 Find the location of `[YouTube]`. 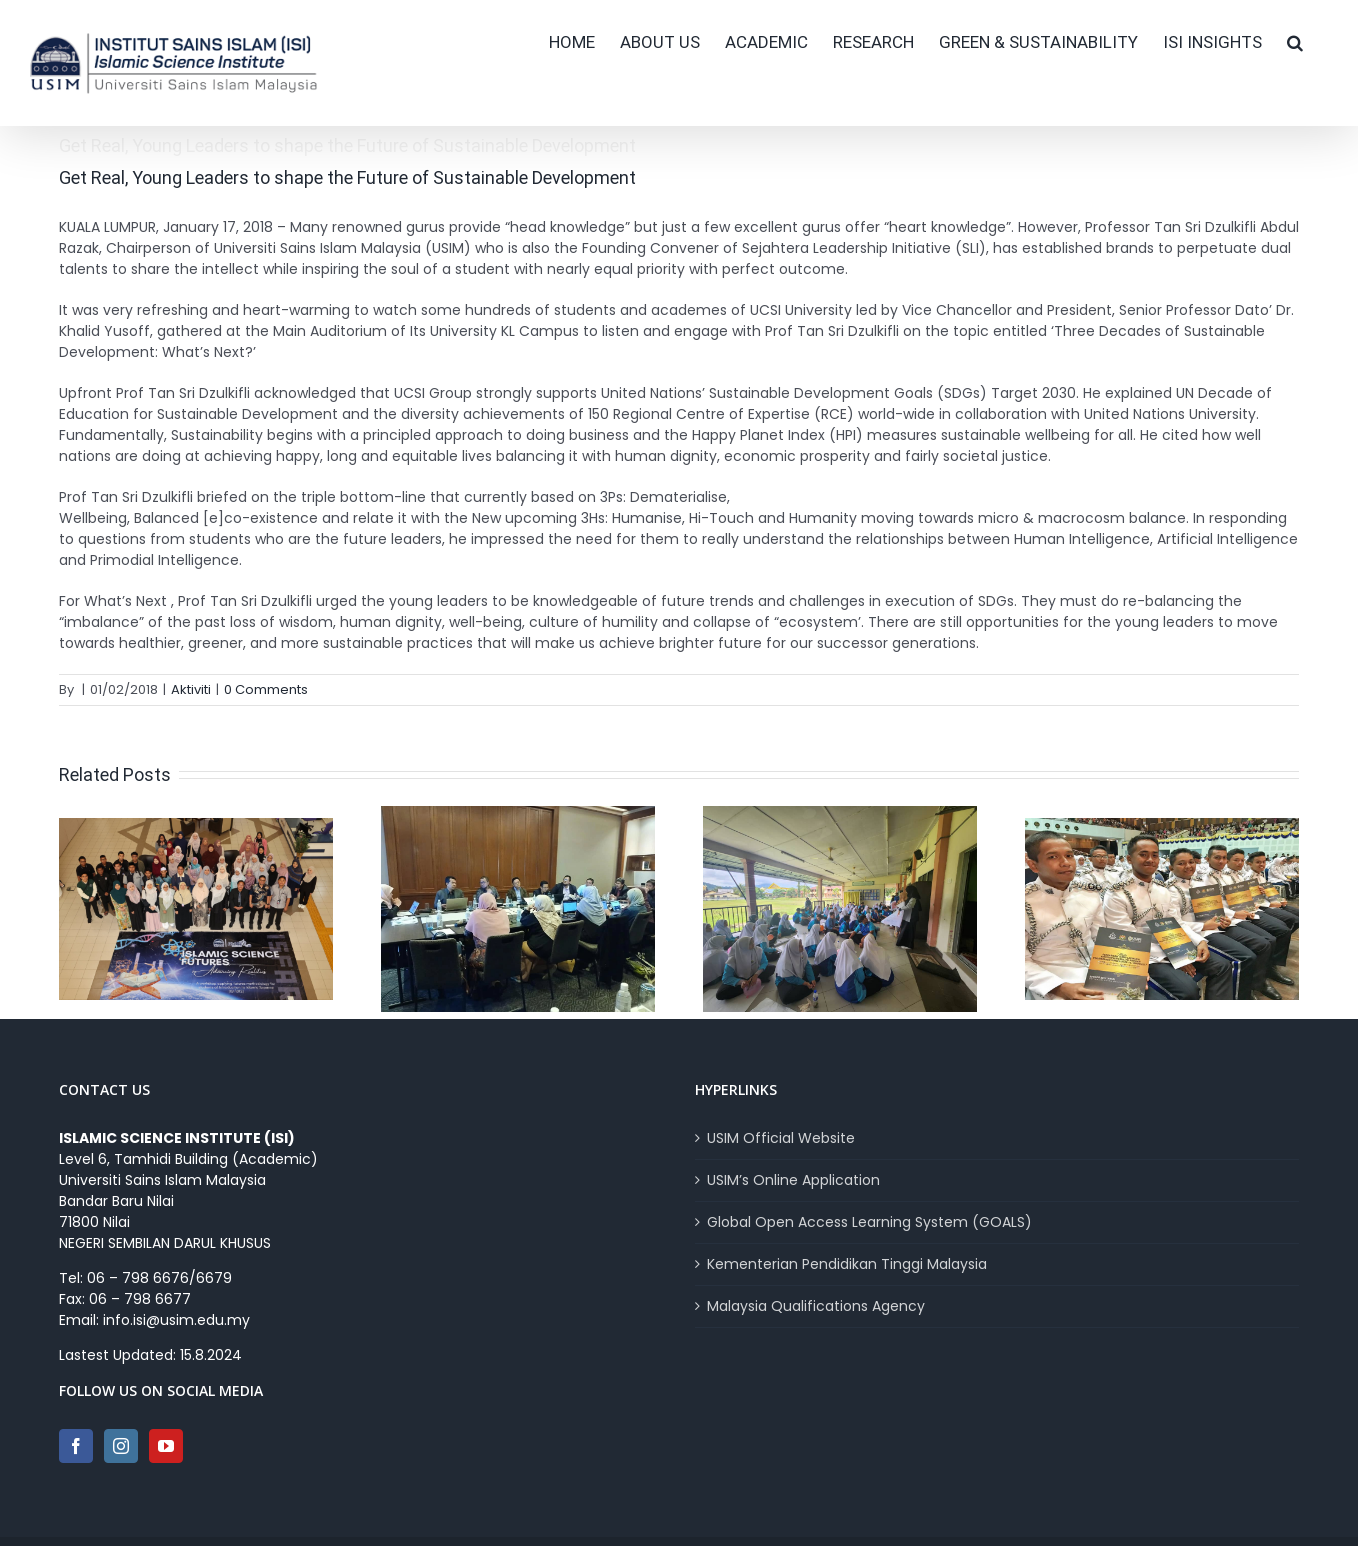

[YouTube] is located at coordinates (166, 1446).